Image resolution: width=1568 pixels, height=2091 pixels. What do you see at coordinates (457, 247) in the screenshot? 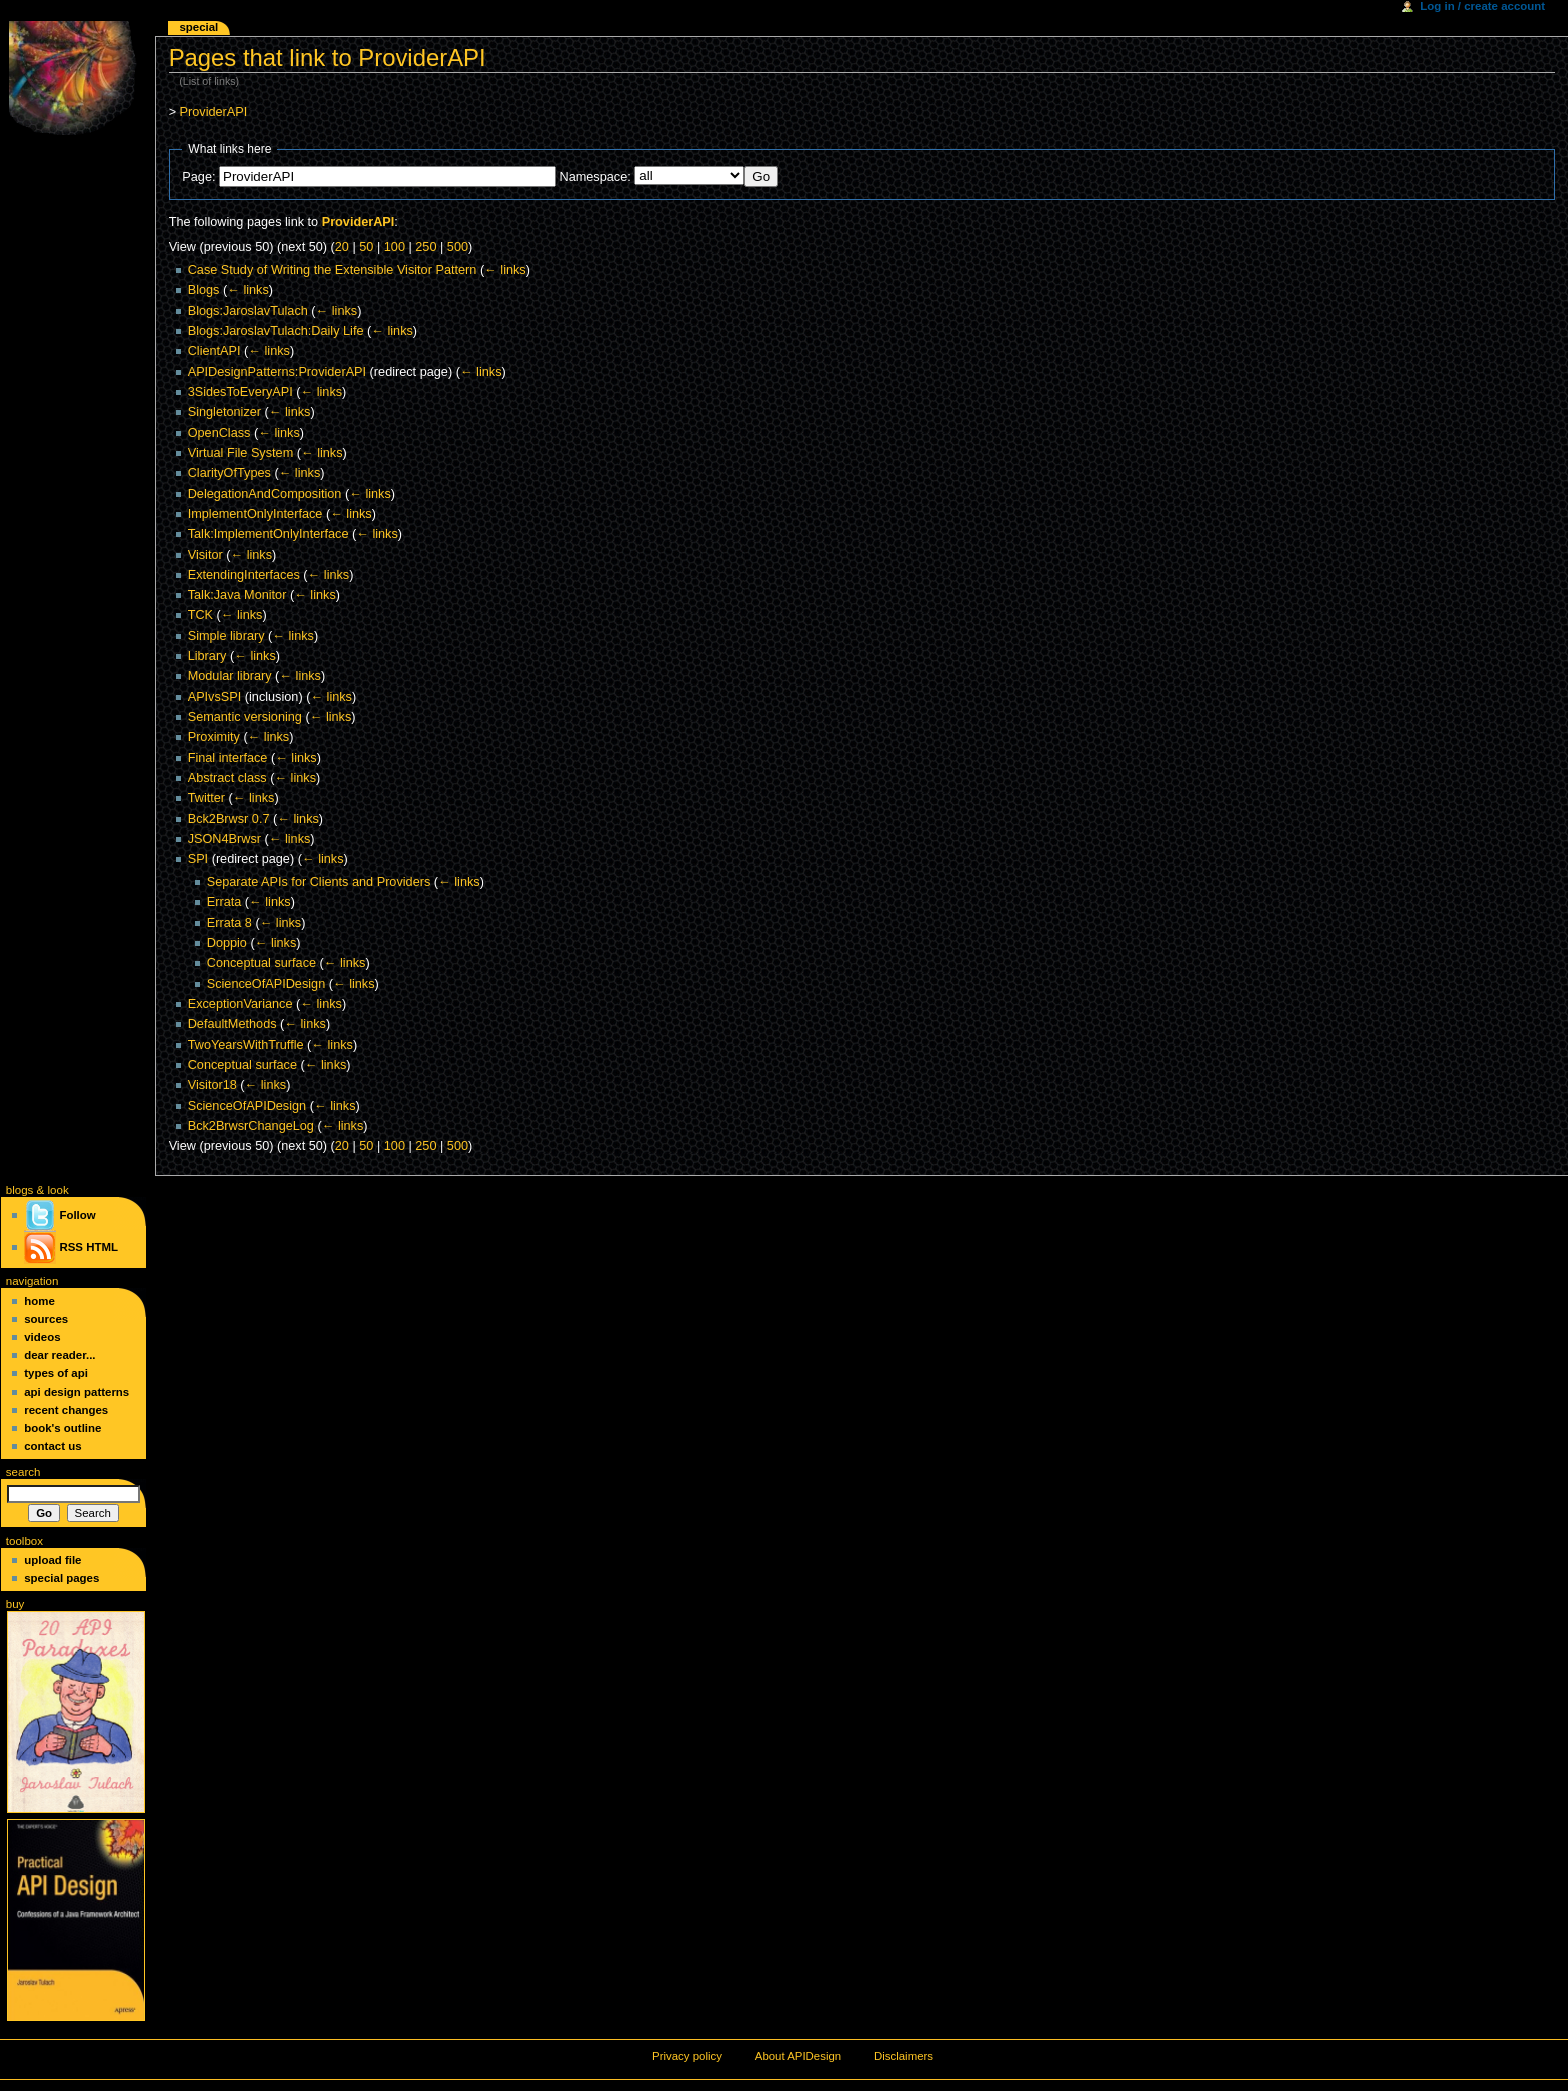
I see `500` at bounding box center [457, 247].